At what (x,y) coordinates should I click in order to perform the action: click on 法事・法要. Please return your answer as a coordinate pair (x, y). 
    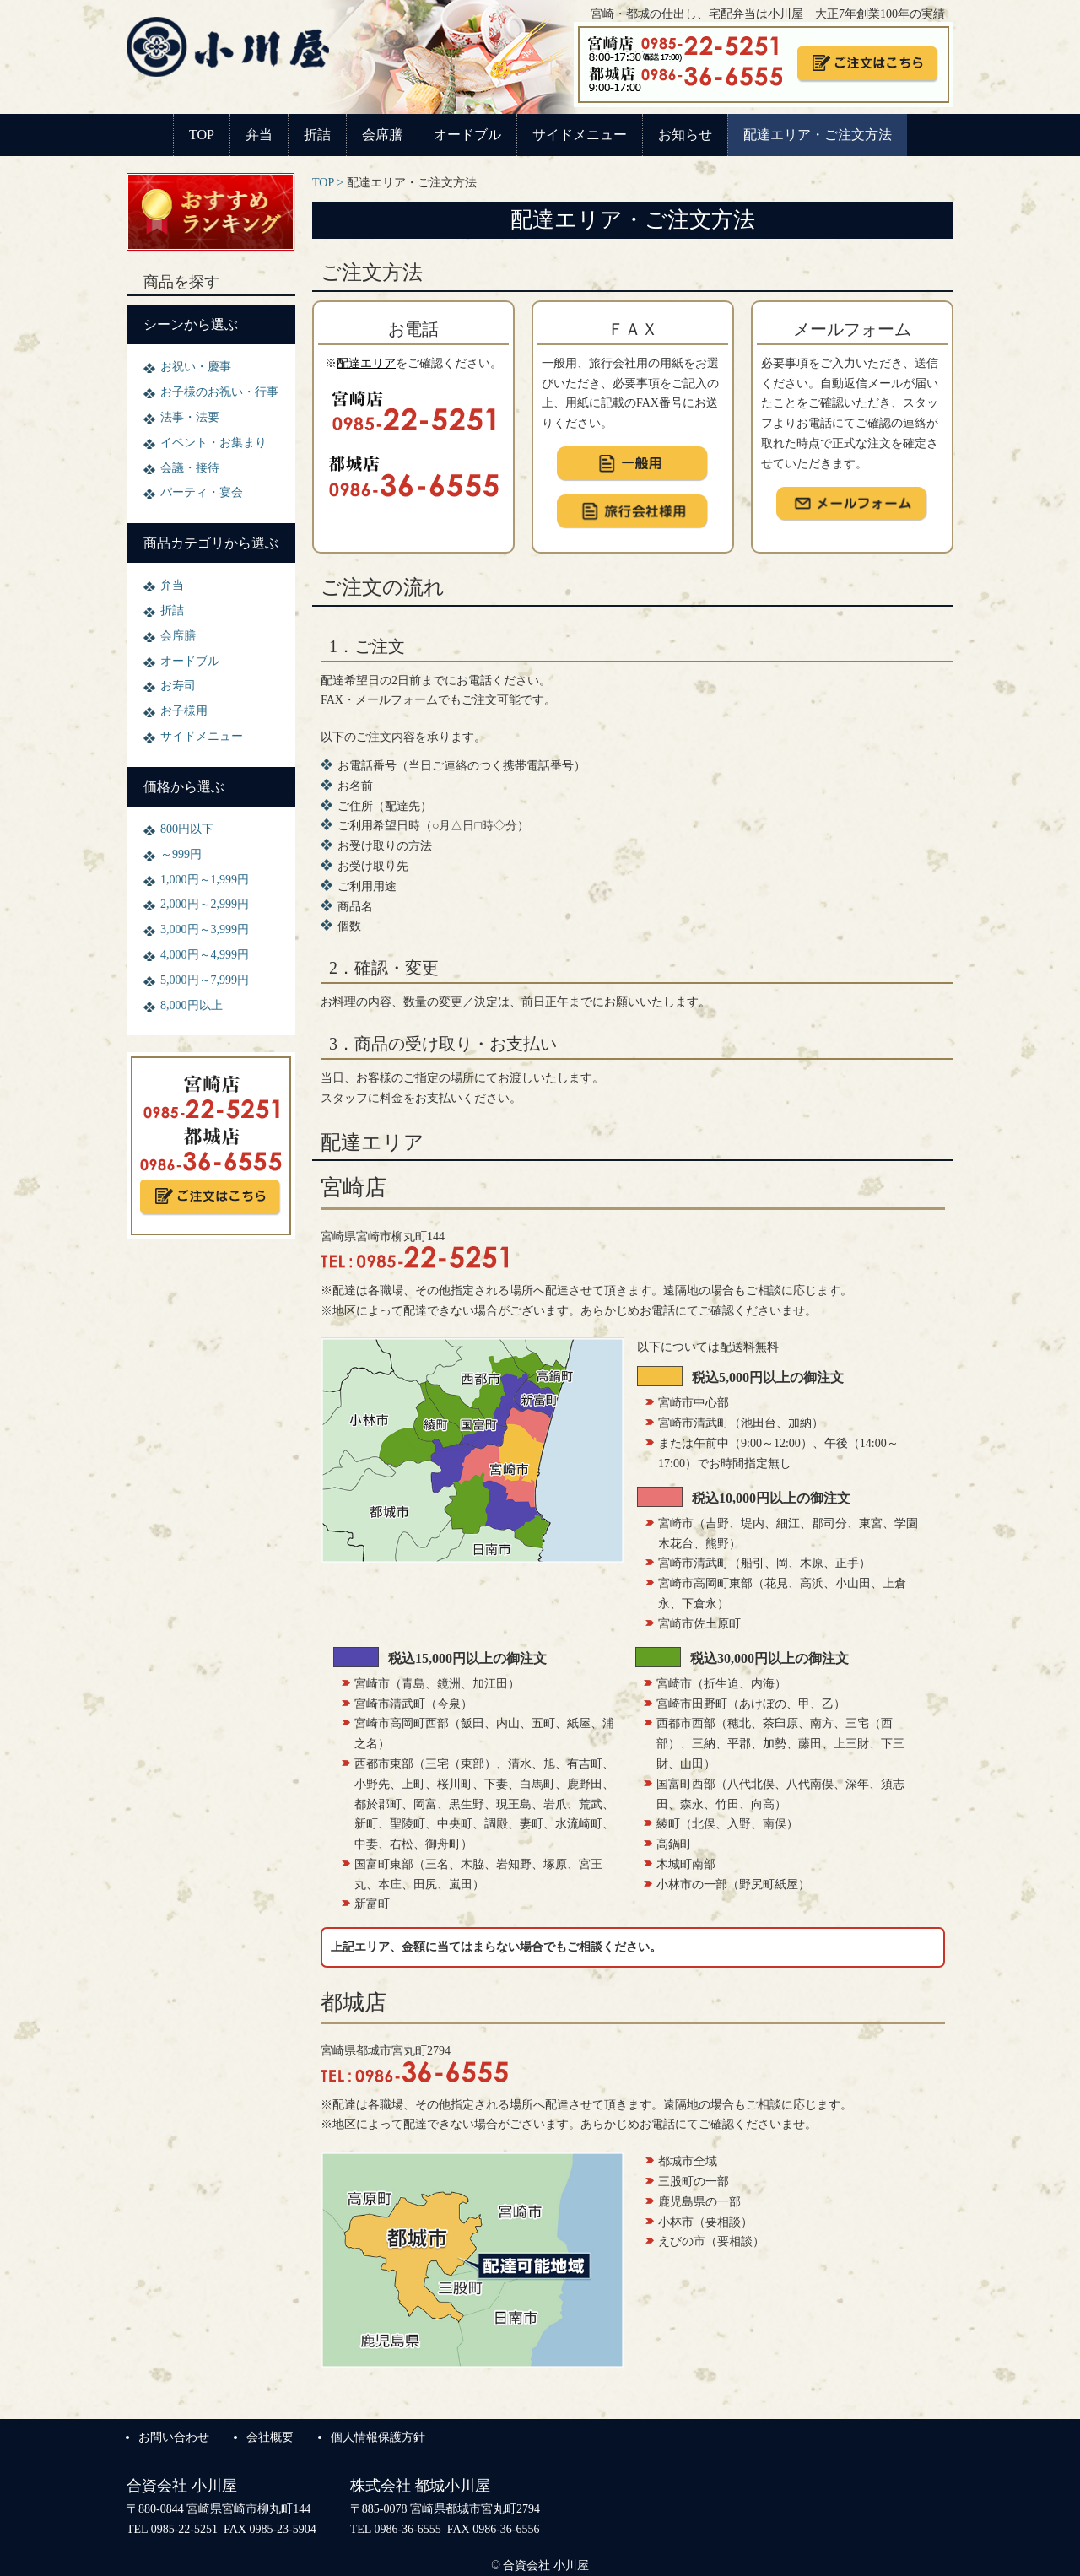
    Looking at the image, I should click on (189, 417).